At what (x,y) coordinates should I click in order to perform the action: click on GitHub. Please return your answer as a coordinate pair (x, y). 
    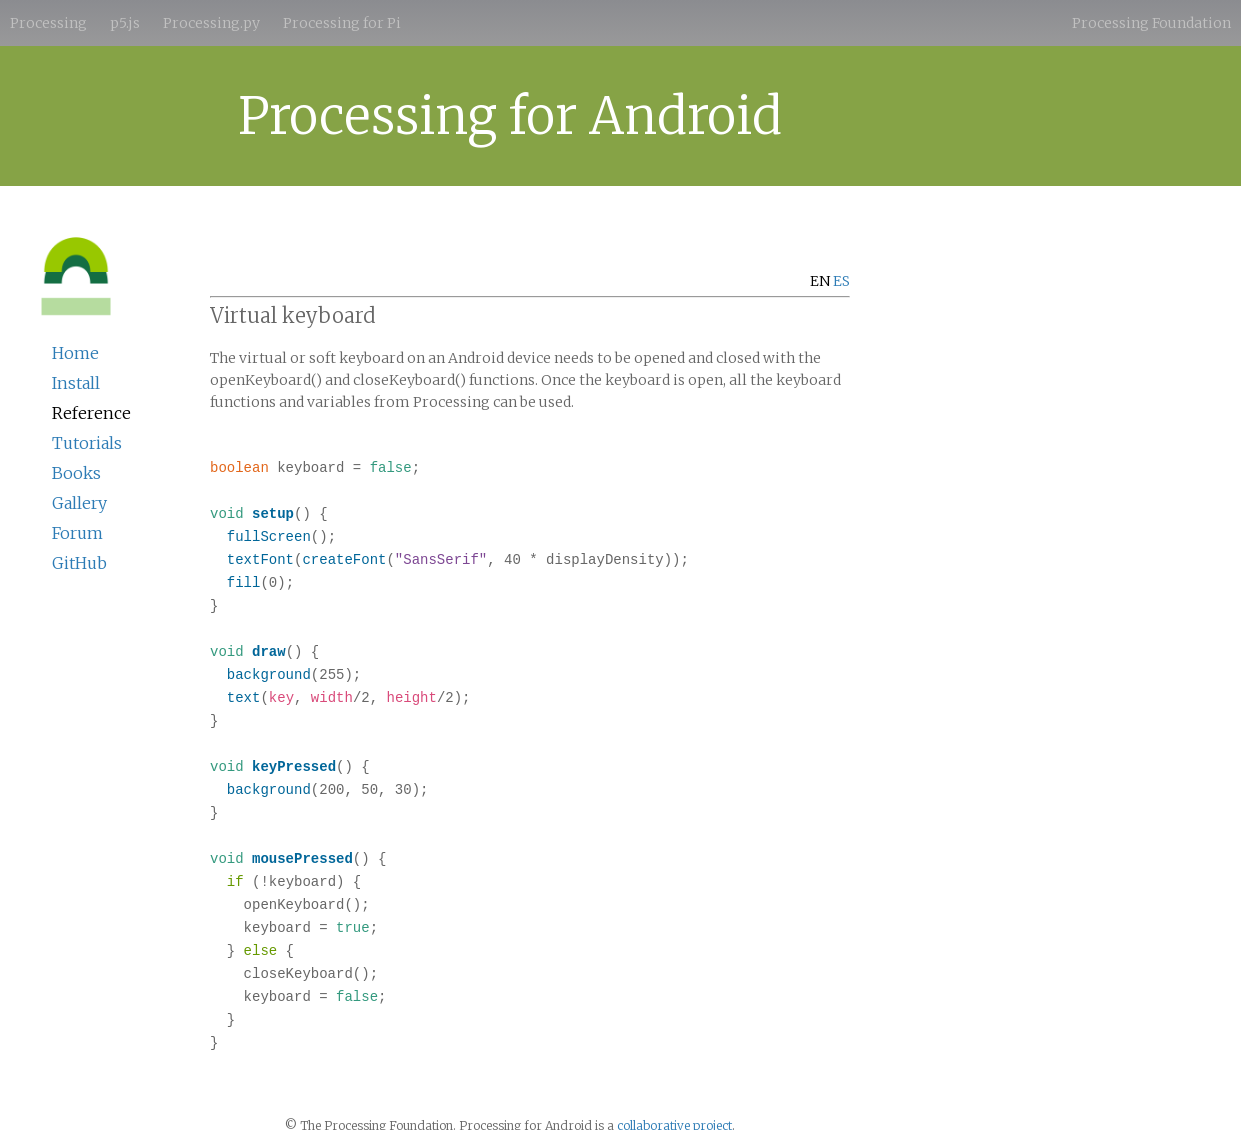
    Looking at the image, I should click on (79, 563).